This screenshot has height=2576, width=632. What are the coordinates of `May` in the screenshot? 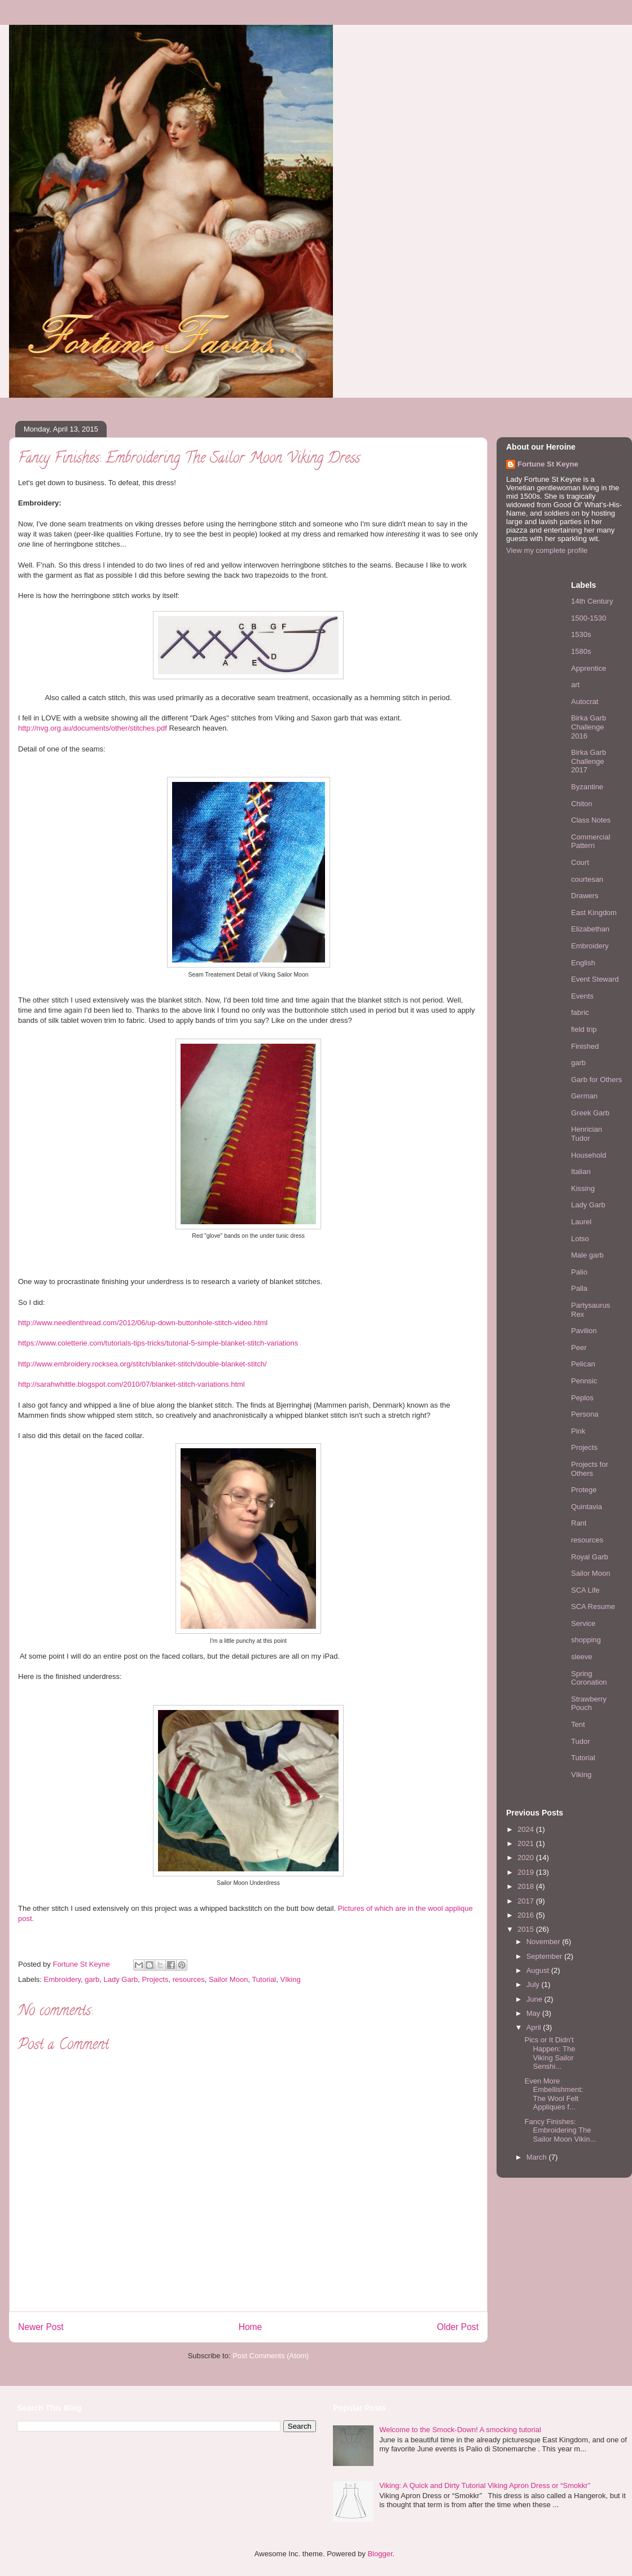 It's located at (534, 2013).